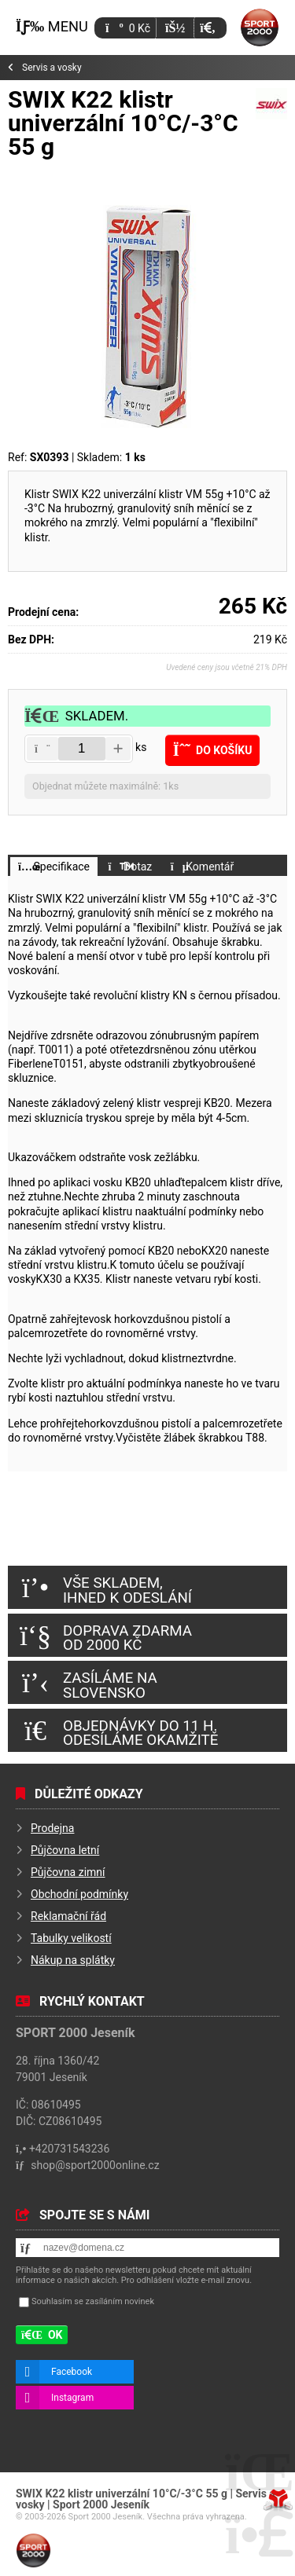 The width and height of the screenshot is (295, 2576). I want to click on Půjčovna letní, so click(65, 1850).